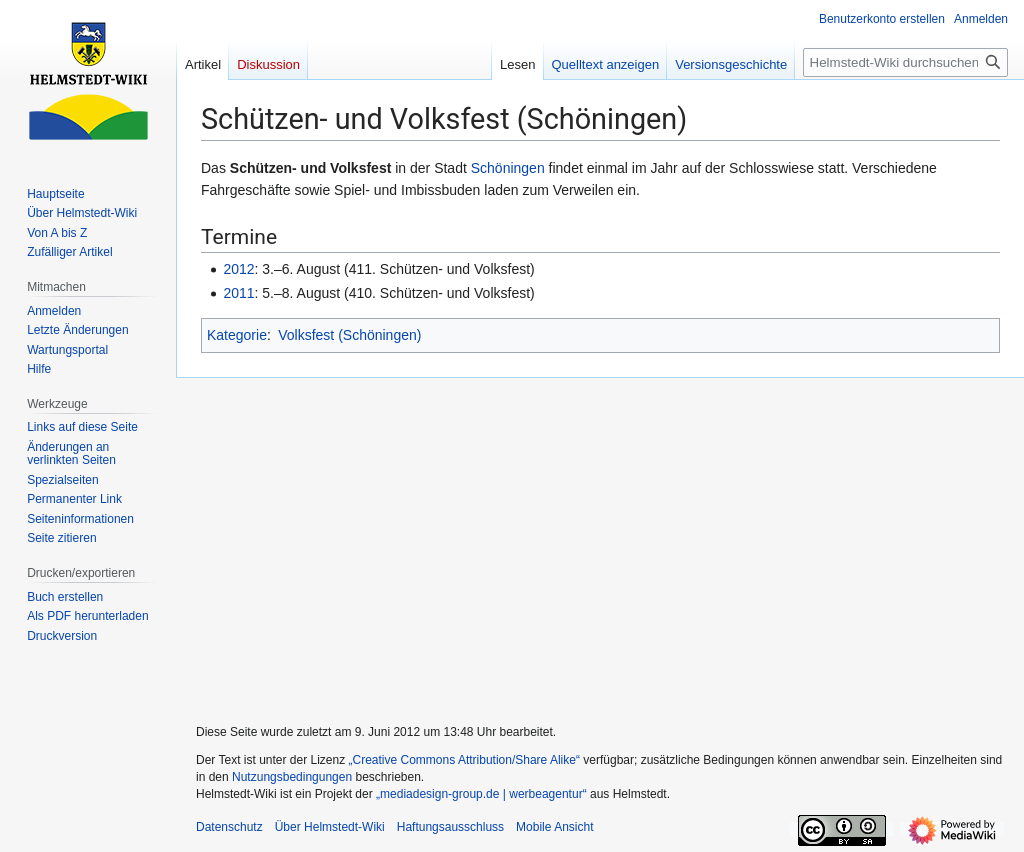 The height and width of the screenshot is (852, 1024). I want to click on „Creative Commons Attribution/Share Alike“, so click(464, 760).